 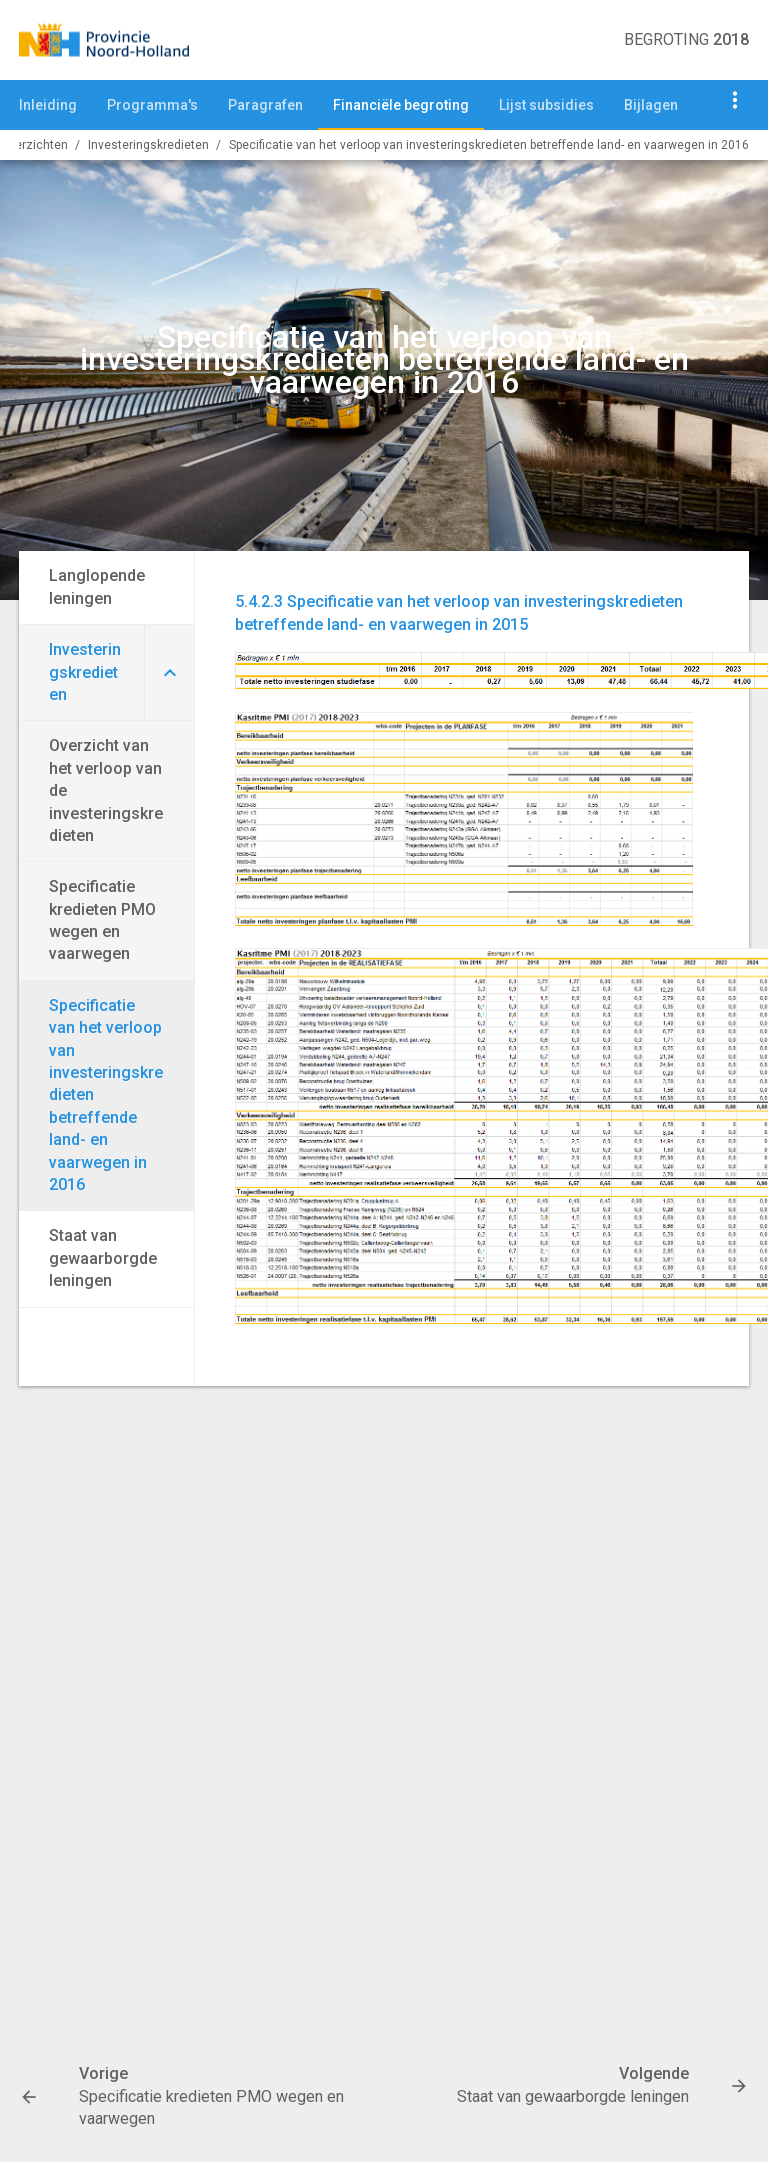 What do you see at coordinates (102, 920) in the screenshot?
I see `Specificatie kredieten PMO wegen en vaarwegen` at bounding box center [102, 920].